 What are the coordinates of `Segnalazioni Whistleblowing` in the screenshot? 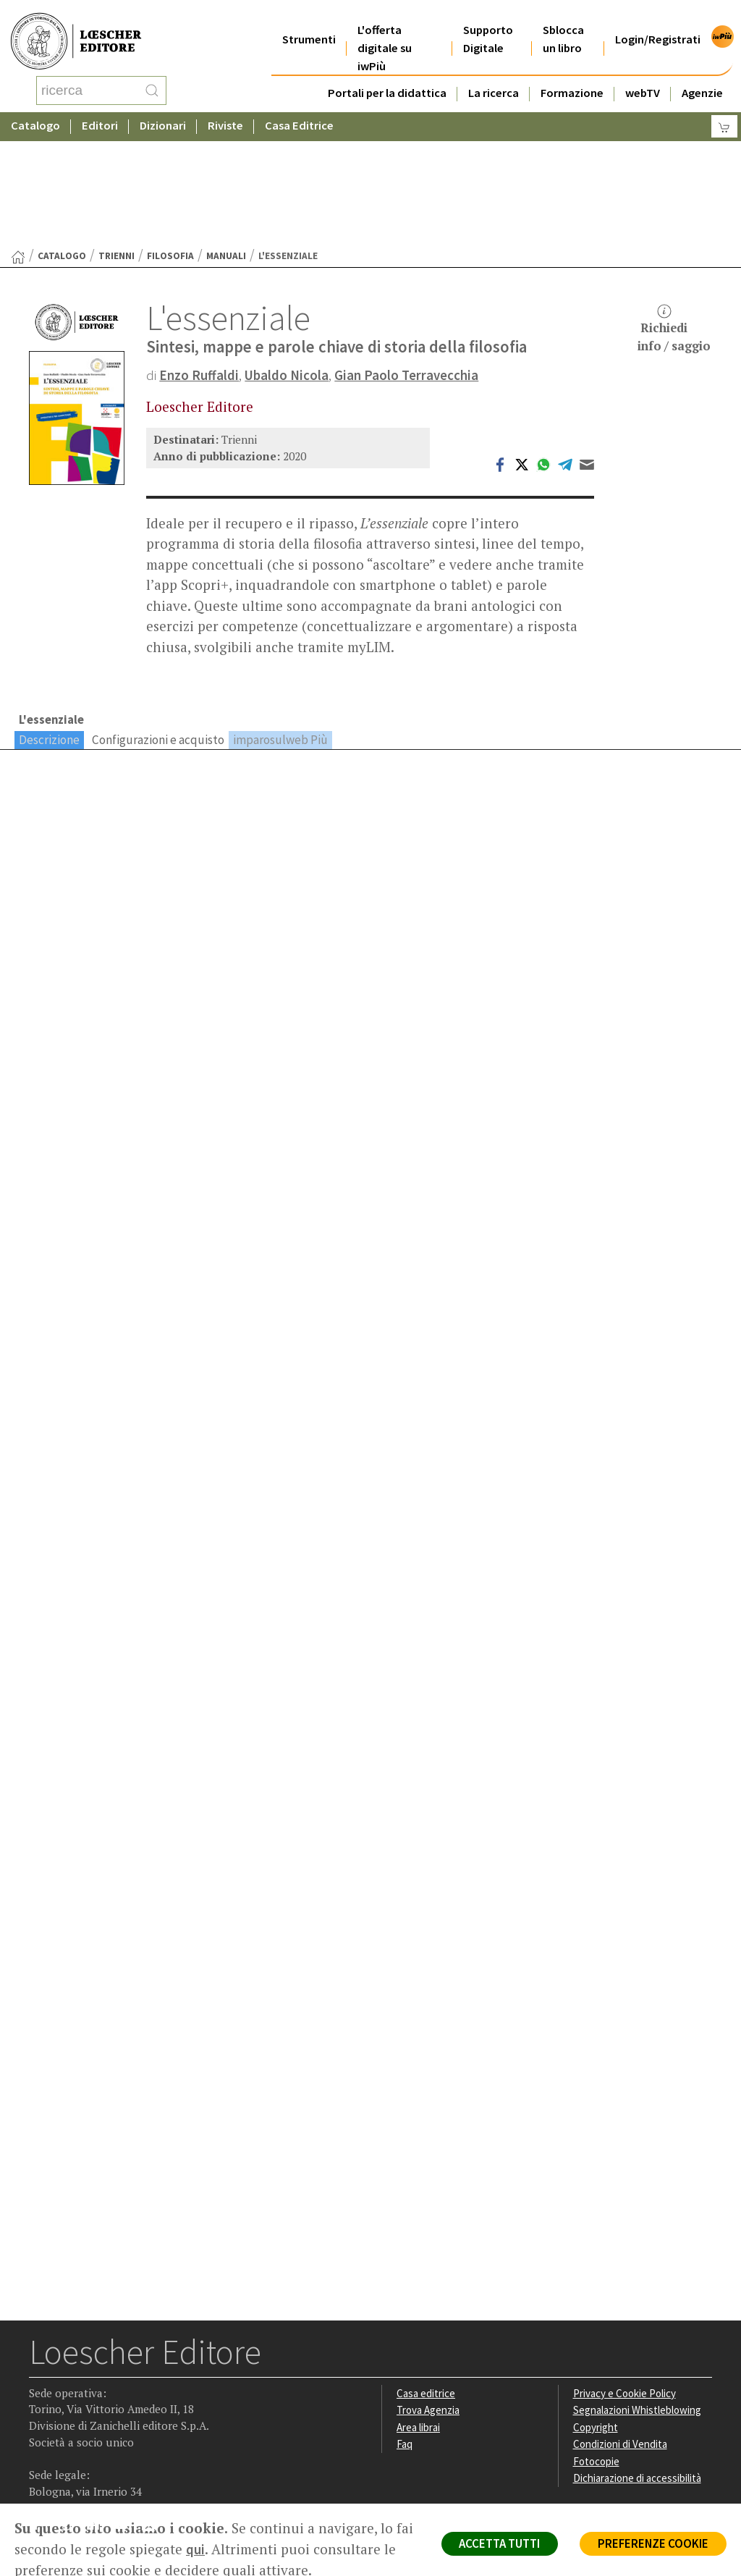 It's located at (638, 2295).